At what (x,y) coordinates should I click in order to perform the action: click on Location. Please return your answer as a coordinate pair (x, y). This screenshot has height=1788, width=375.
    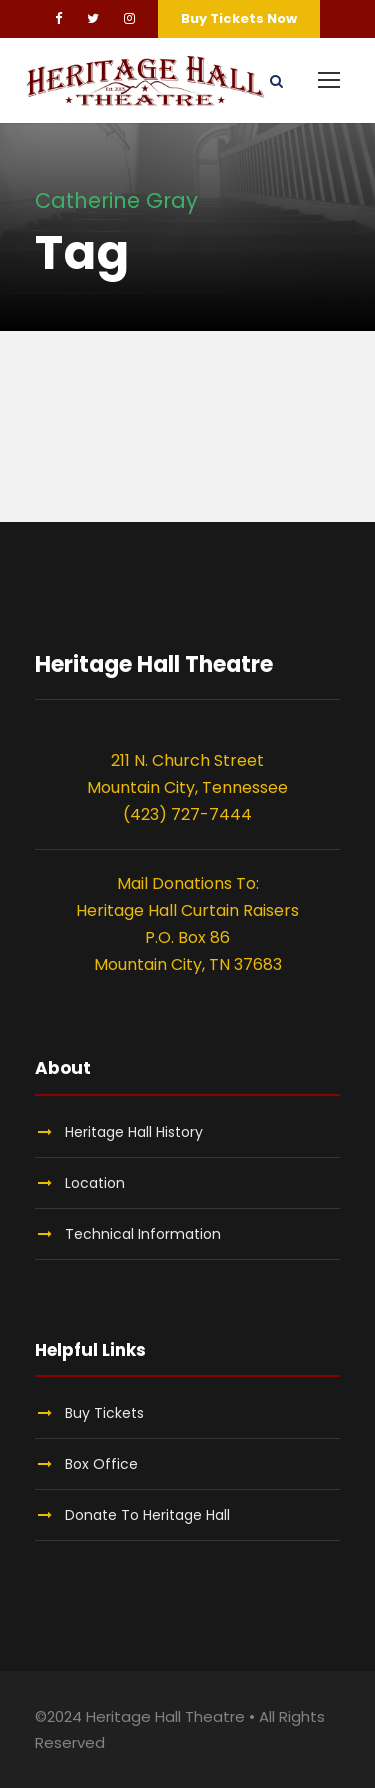
    Looking at the image, I should click on (95, 1183).